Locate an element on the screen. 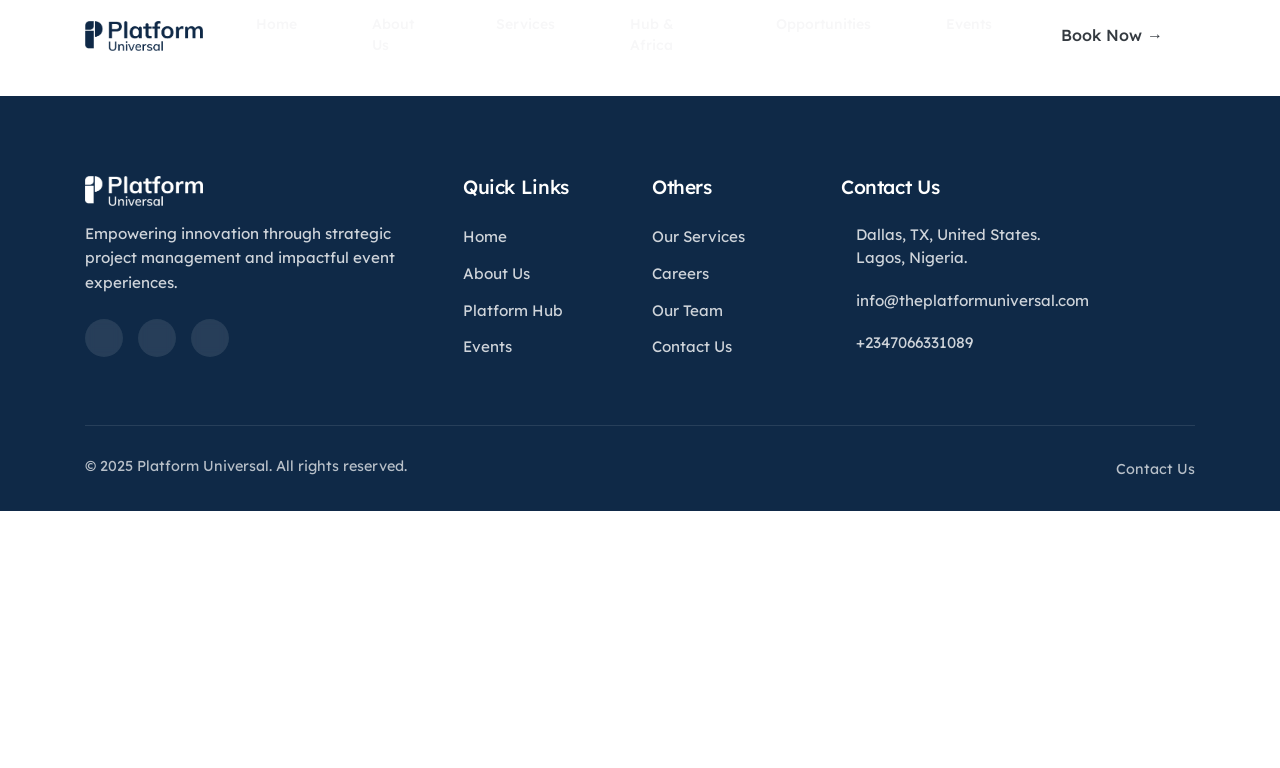  Our Team is located at coordinates (687, 310).